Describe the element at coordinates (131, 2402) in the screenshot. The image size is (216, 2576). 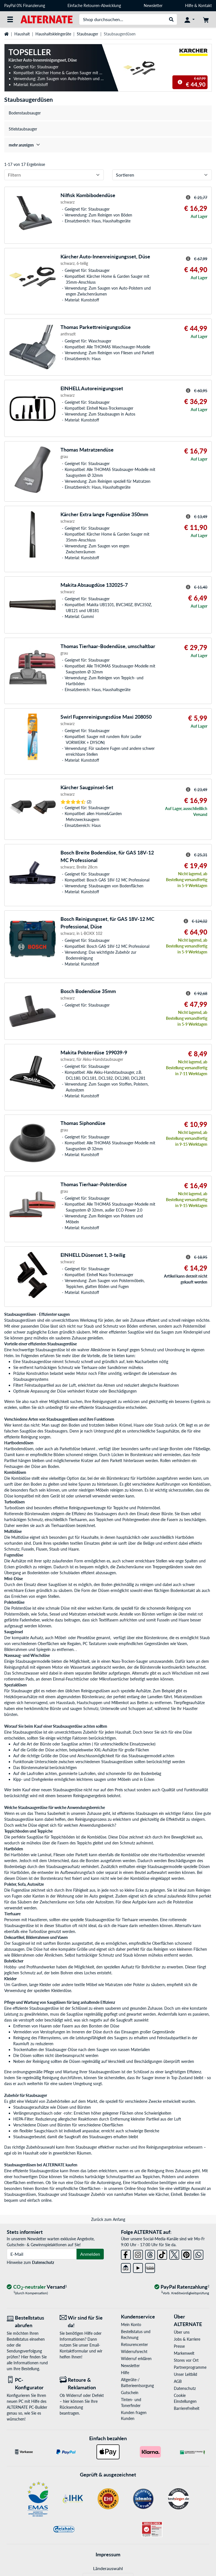
I see `Tinten- und Tonerfinder` at that location.